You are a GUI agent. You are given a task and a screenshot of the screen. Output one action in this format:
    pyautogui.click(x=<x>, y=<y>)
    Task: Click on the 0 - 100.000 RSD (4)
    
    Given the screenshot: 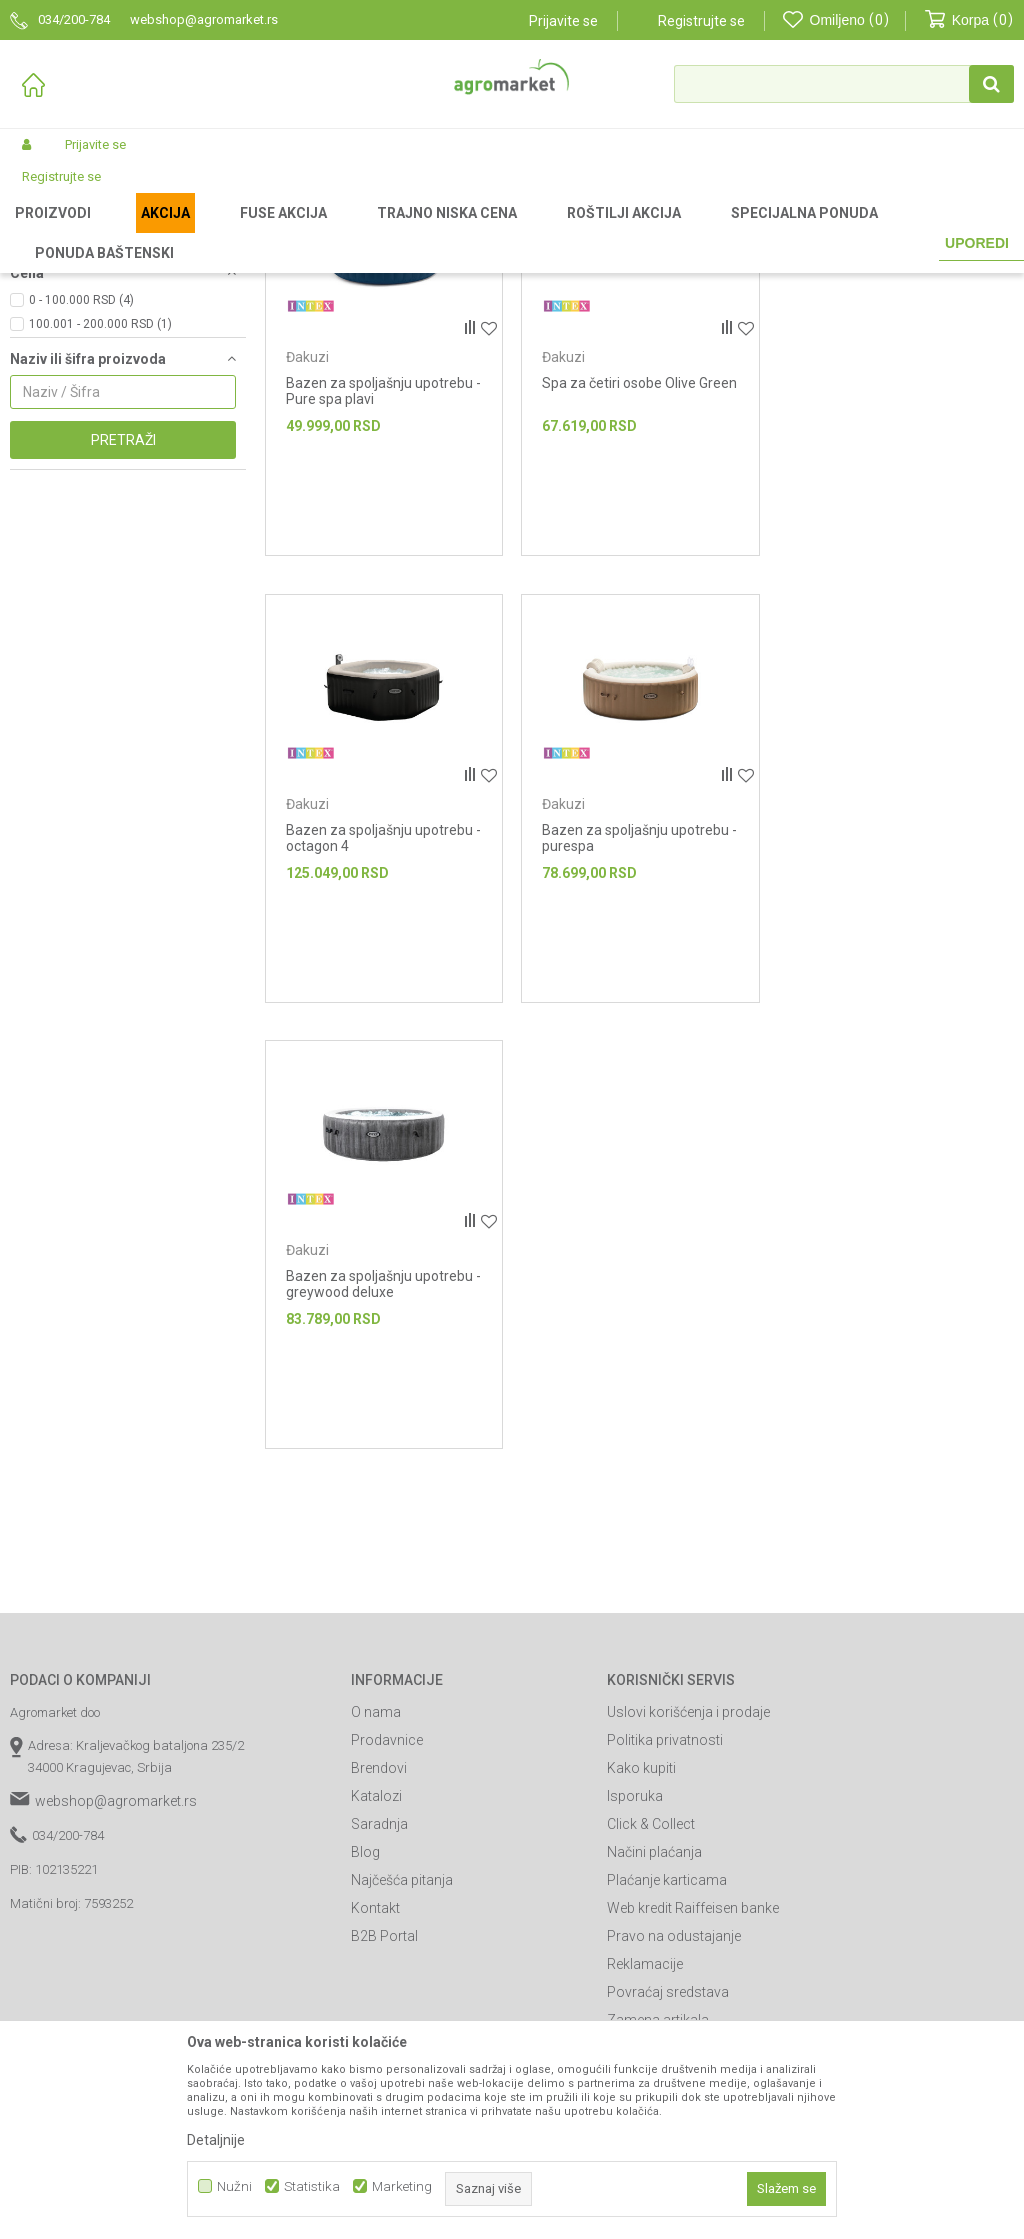 What is the action you would take?
    pyautogui.click(x=81, y=509)
    